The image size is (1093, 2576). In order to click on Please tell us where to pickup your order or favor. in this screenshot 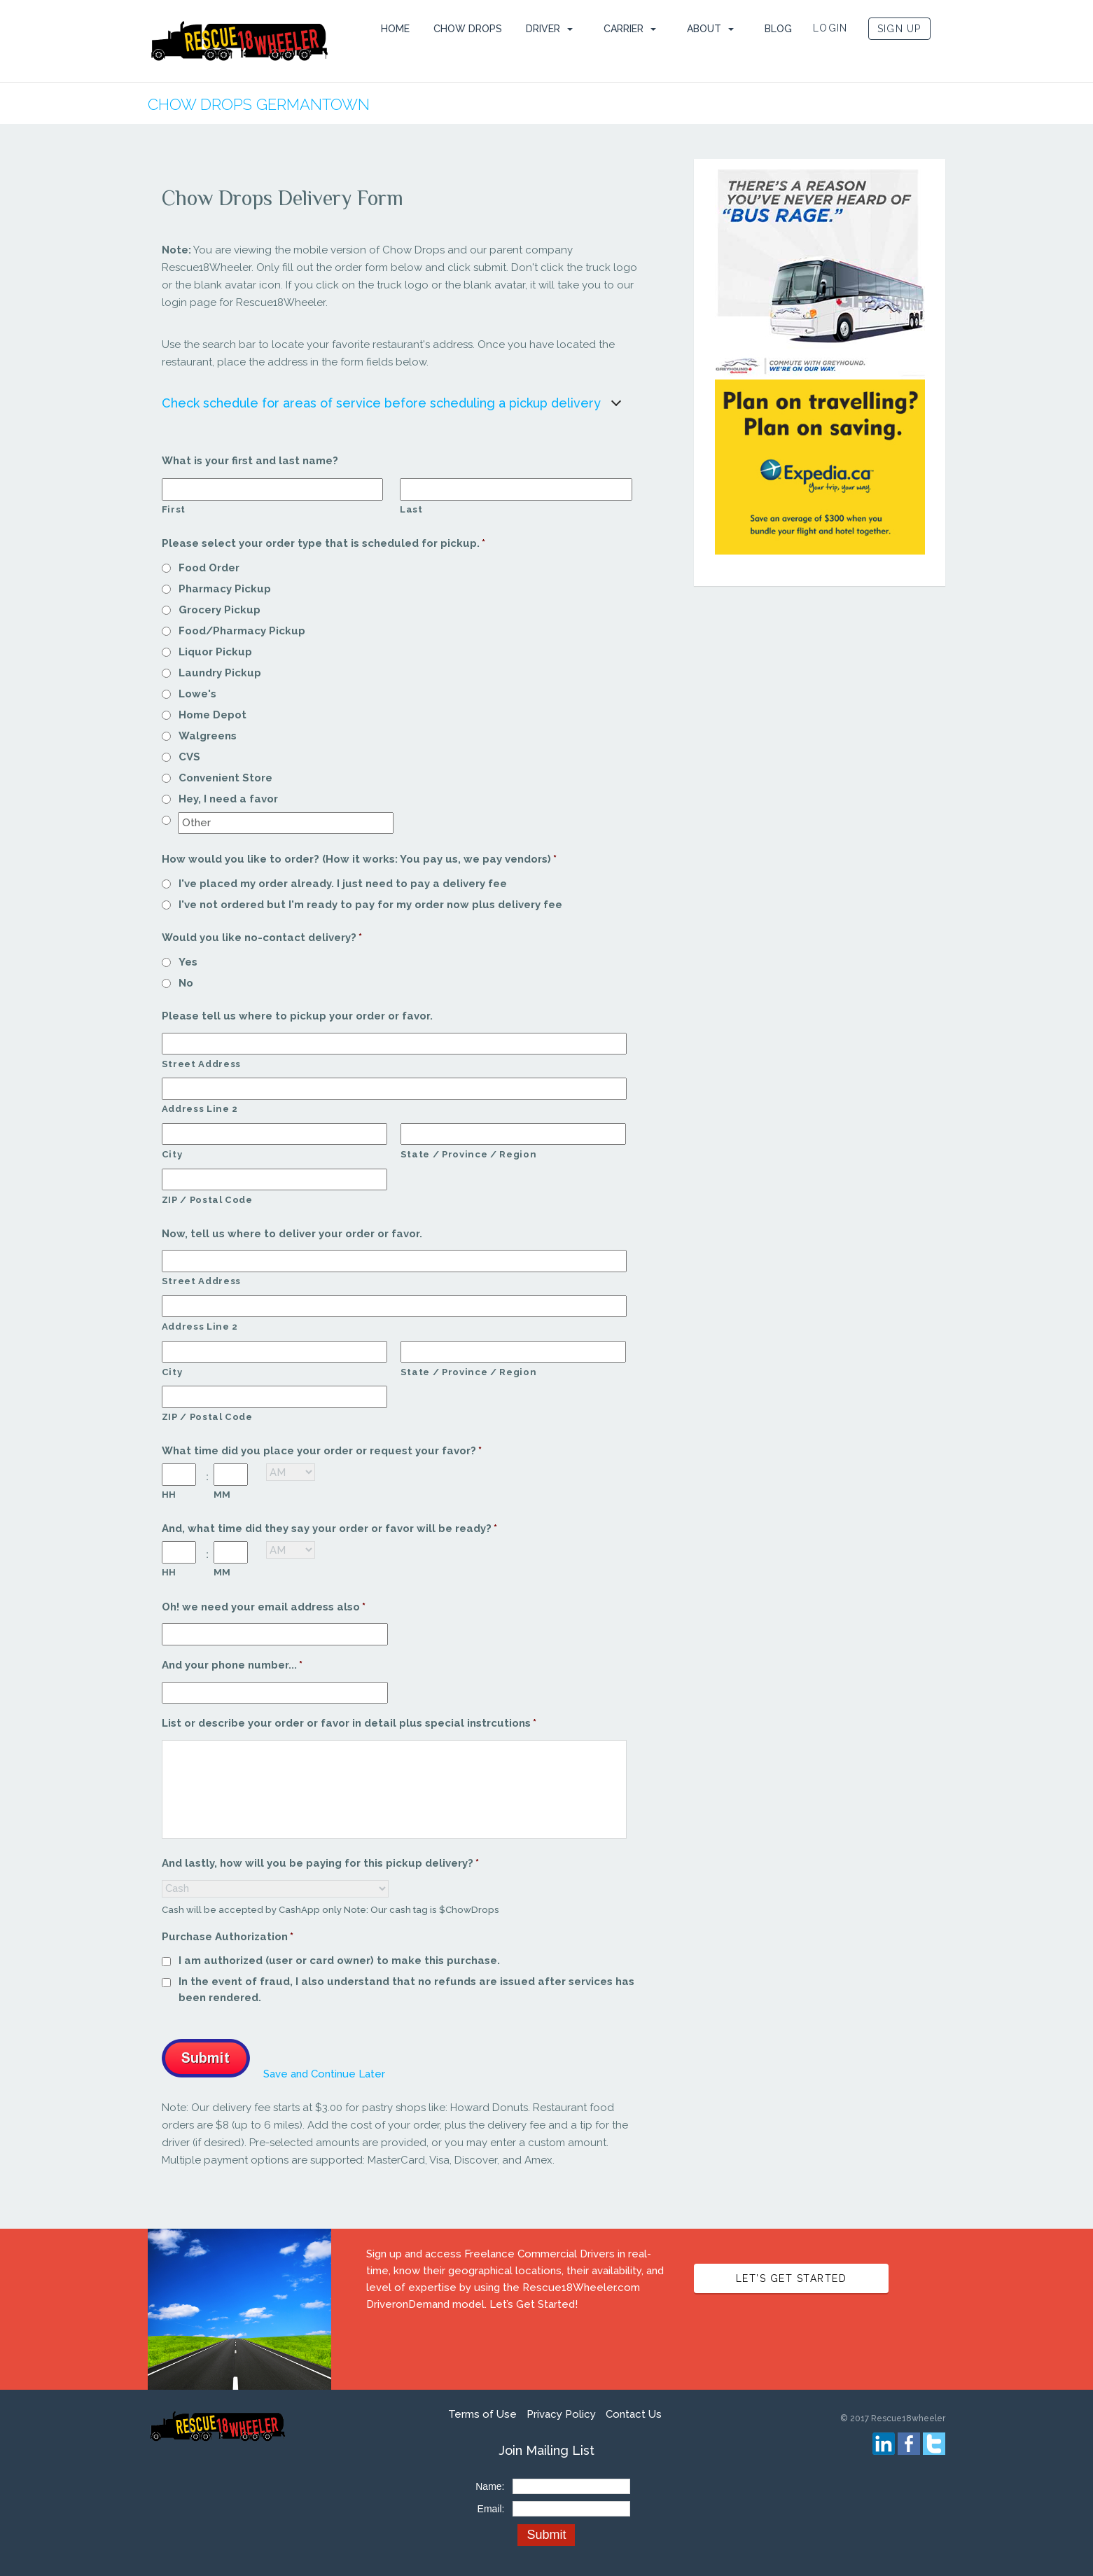, I will do `click(297, 1016)`.